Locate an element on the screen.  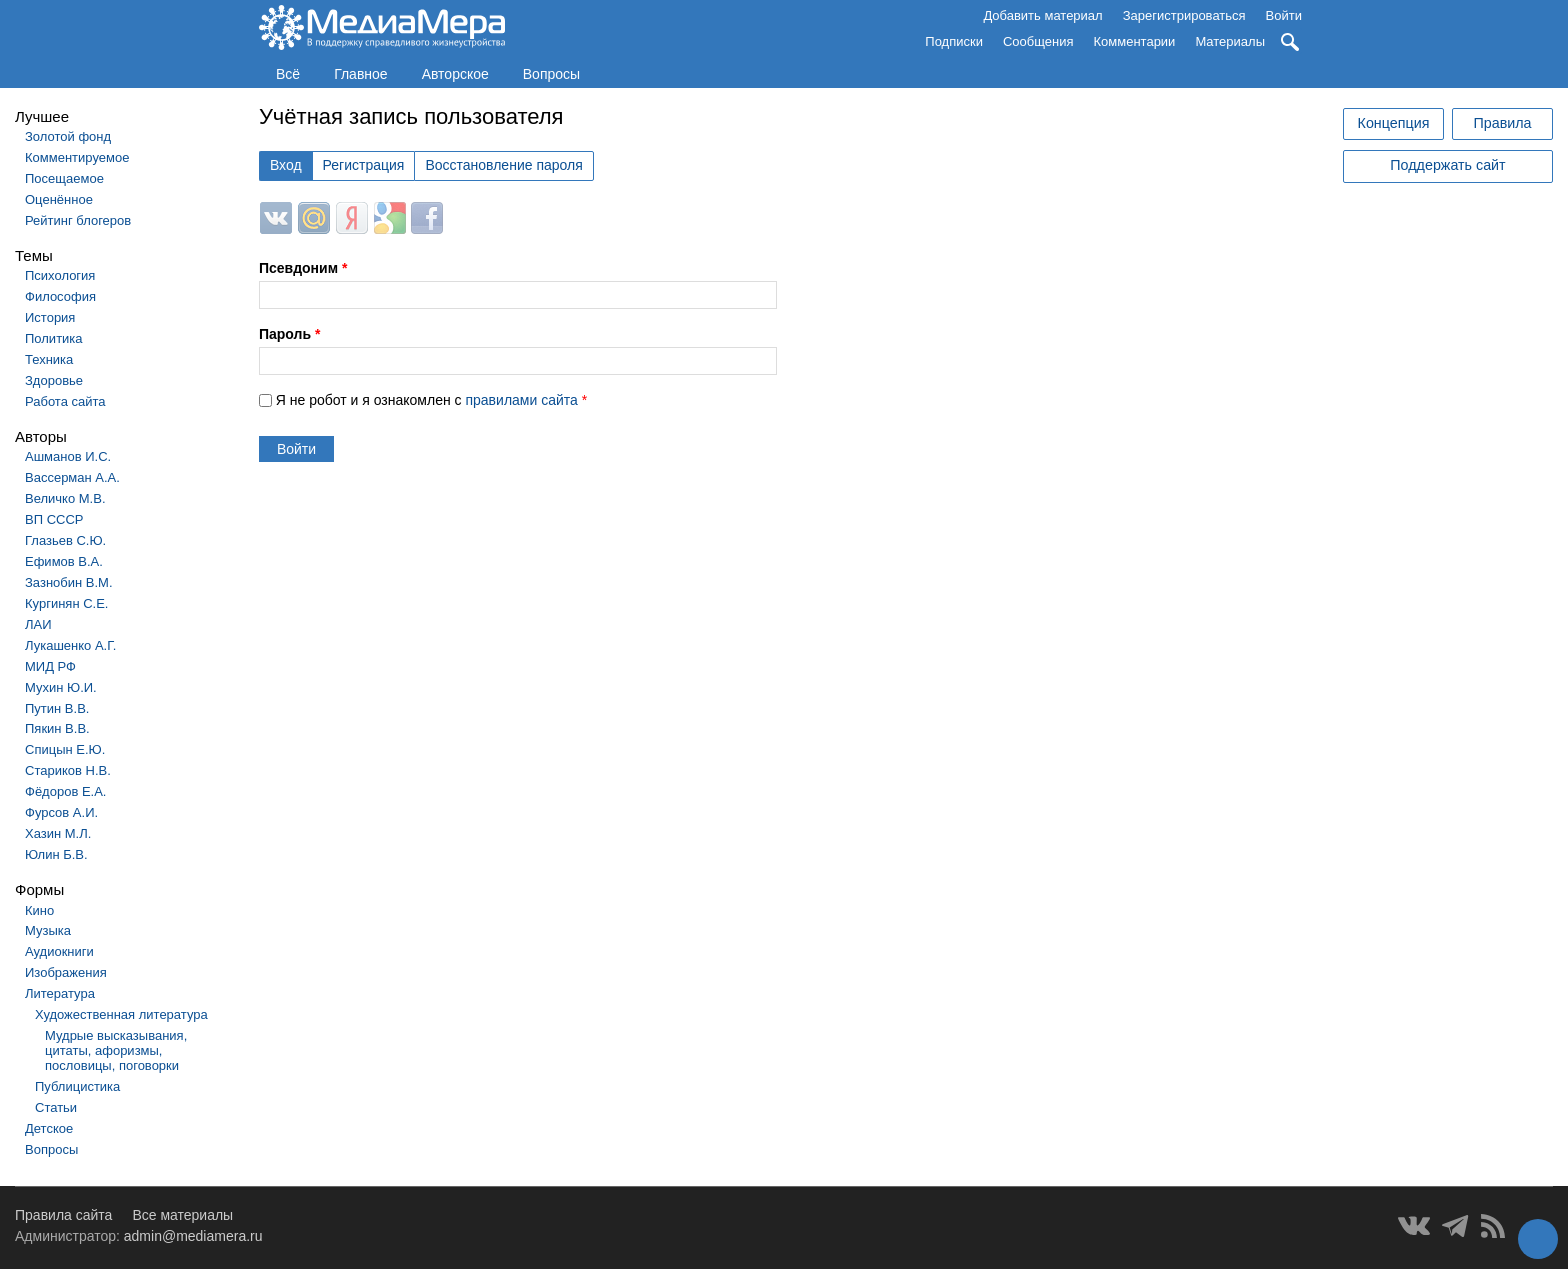
Детское is located at coordinates (49, 1128).